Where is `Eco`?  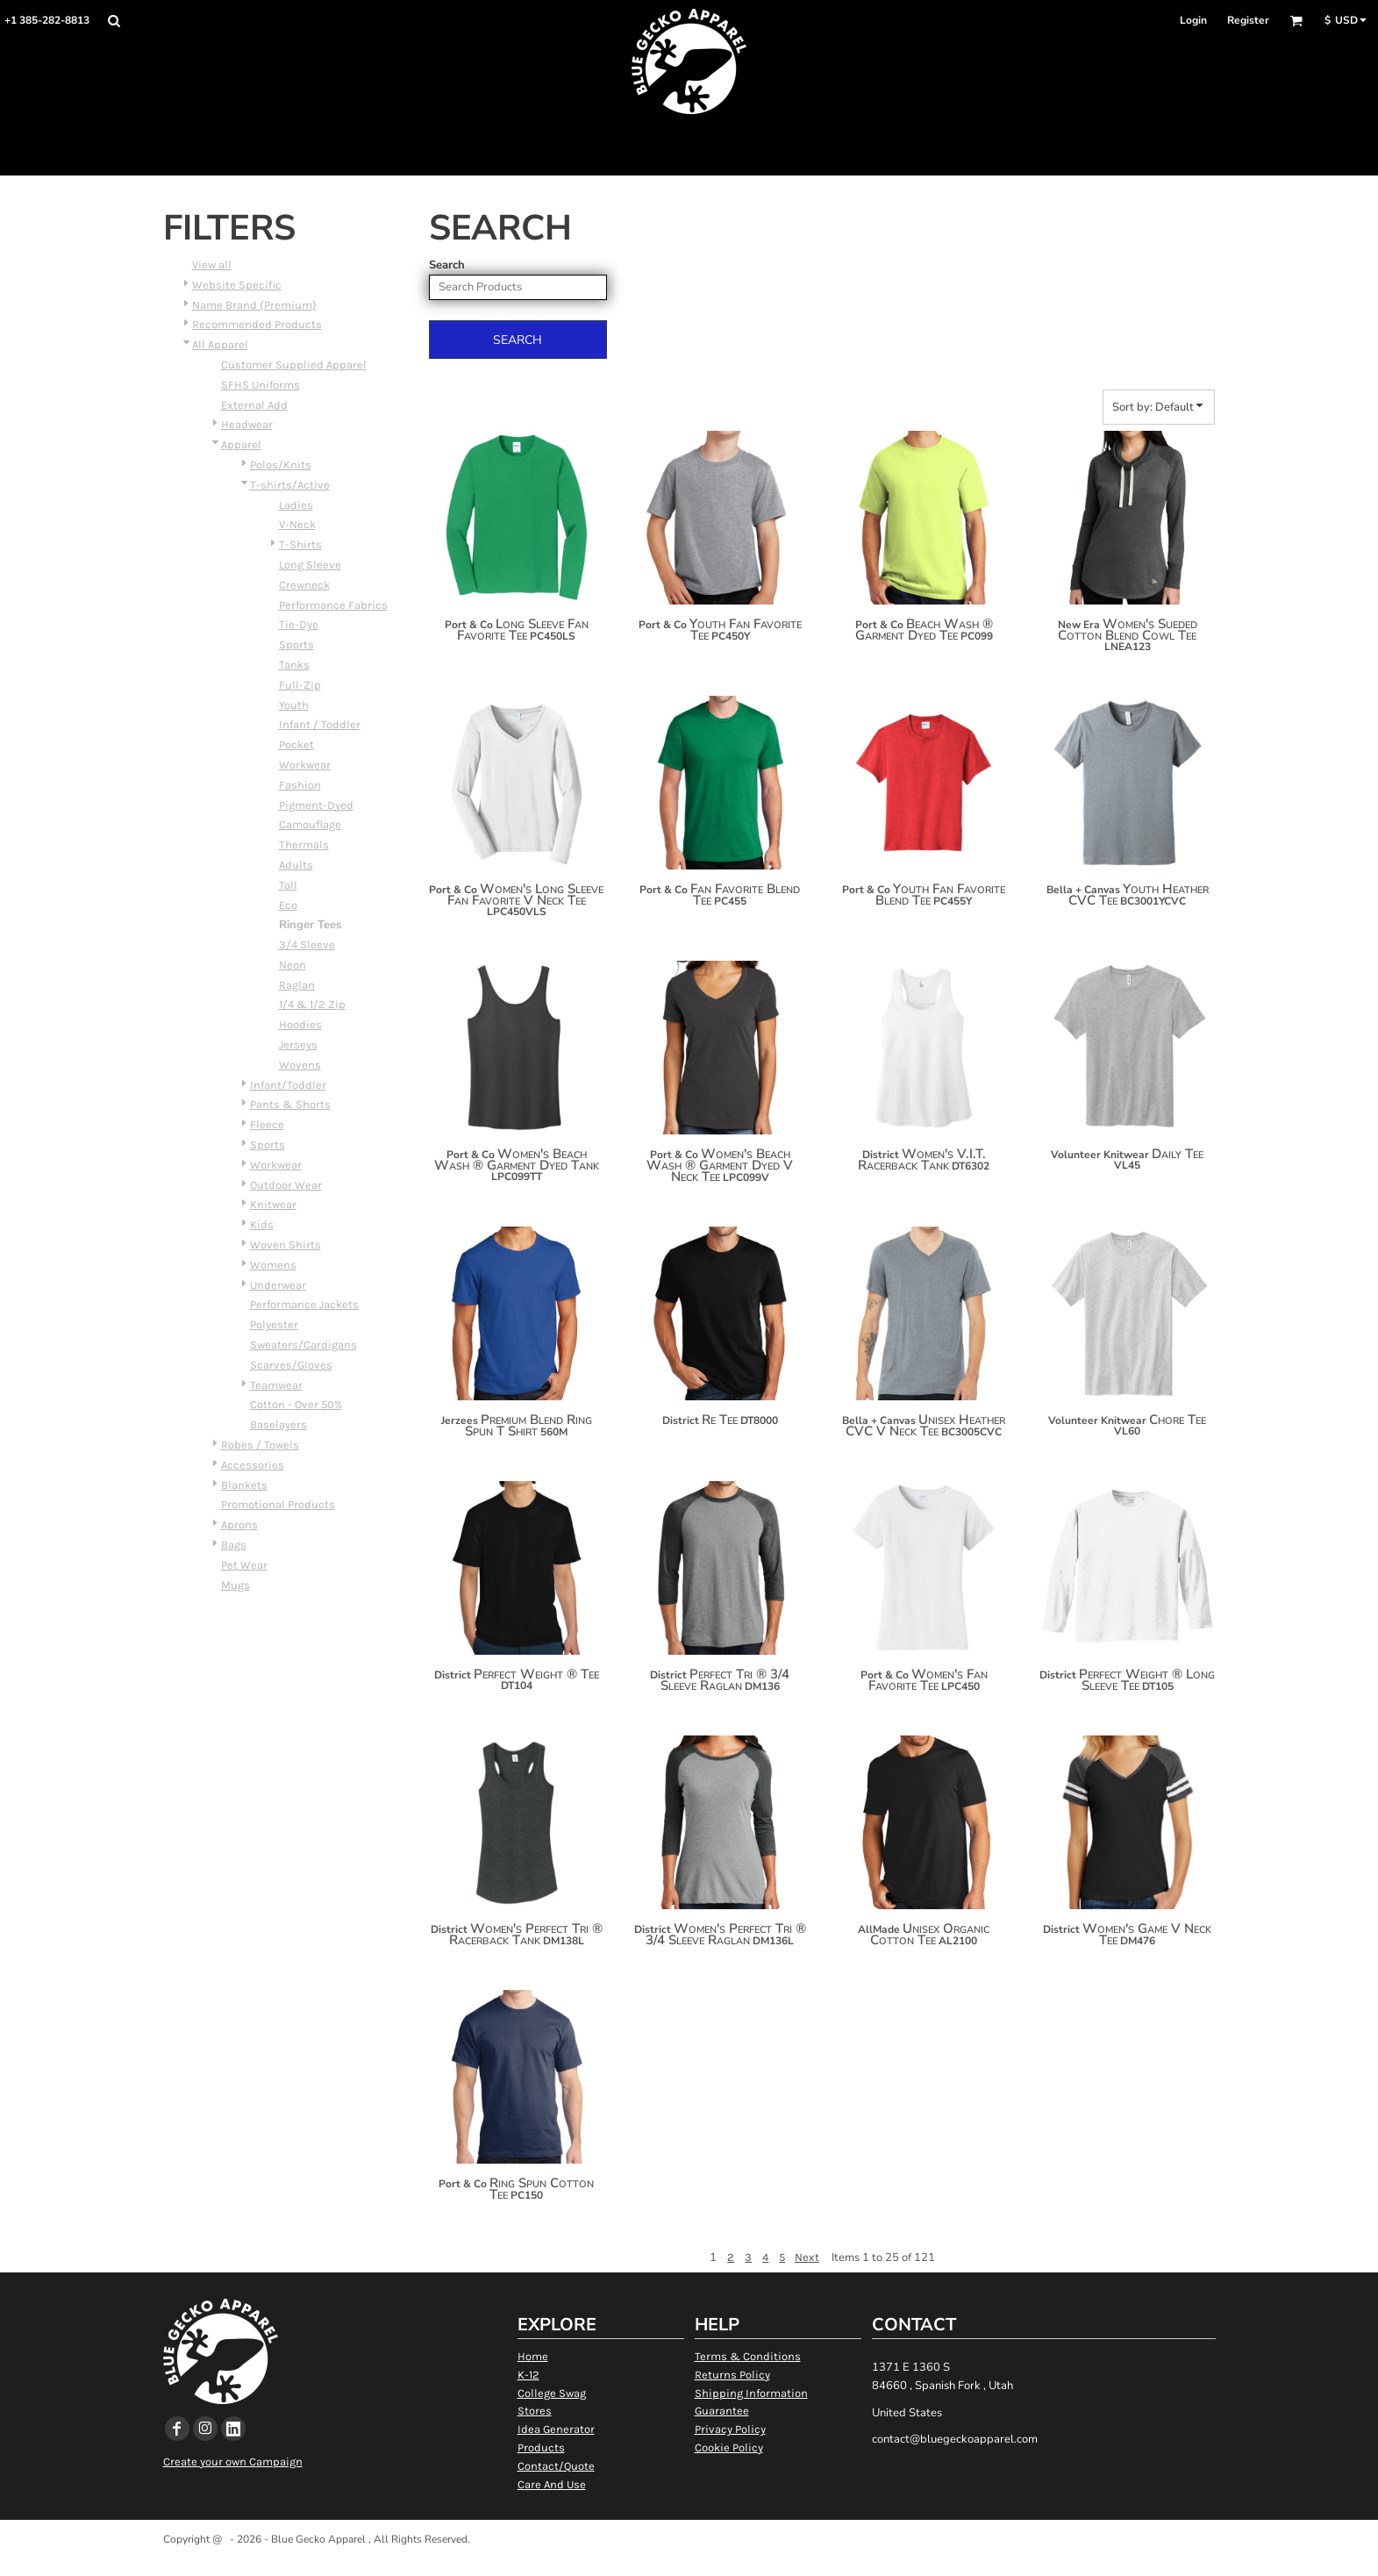
Eco is located at coordinates (288, 905).